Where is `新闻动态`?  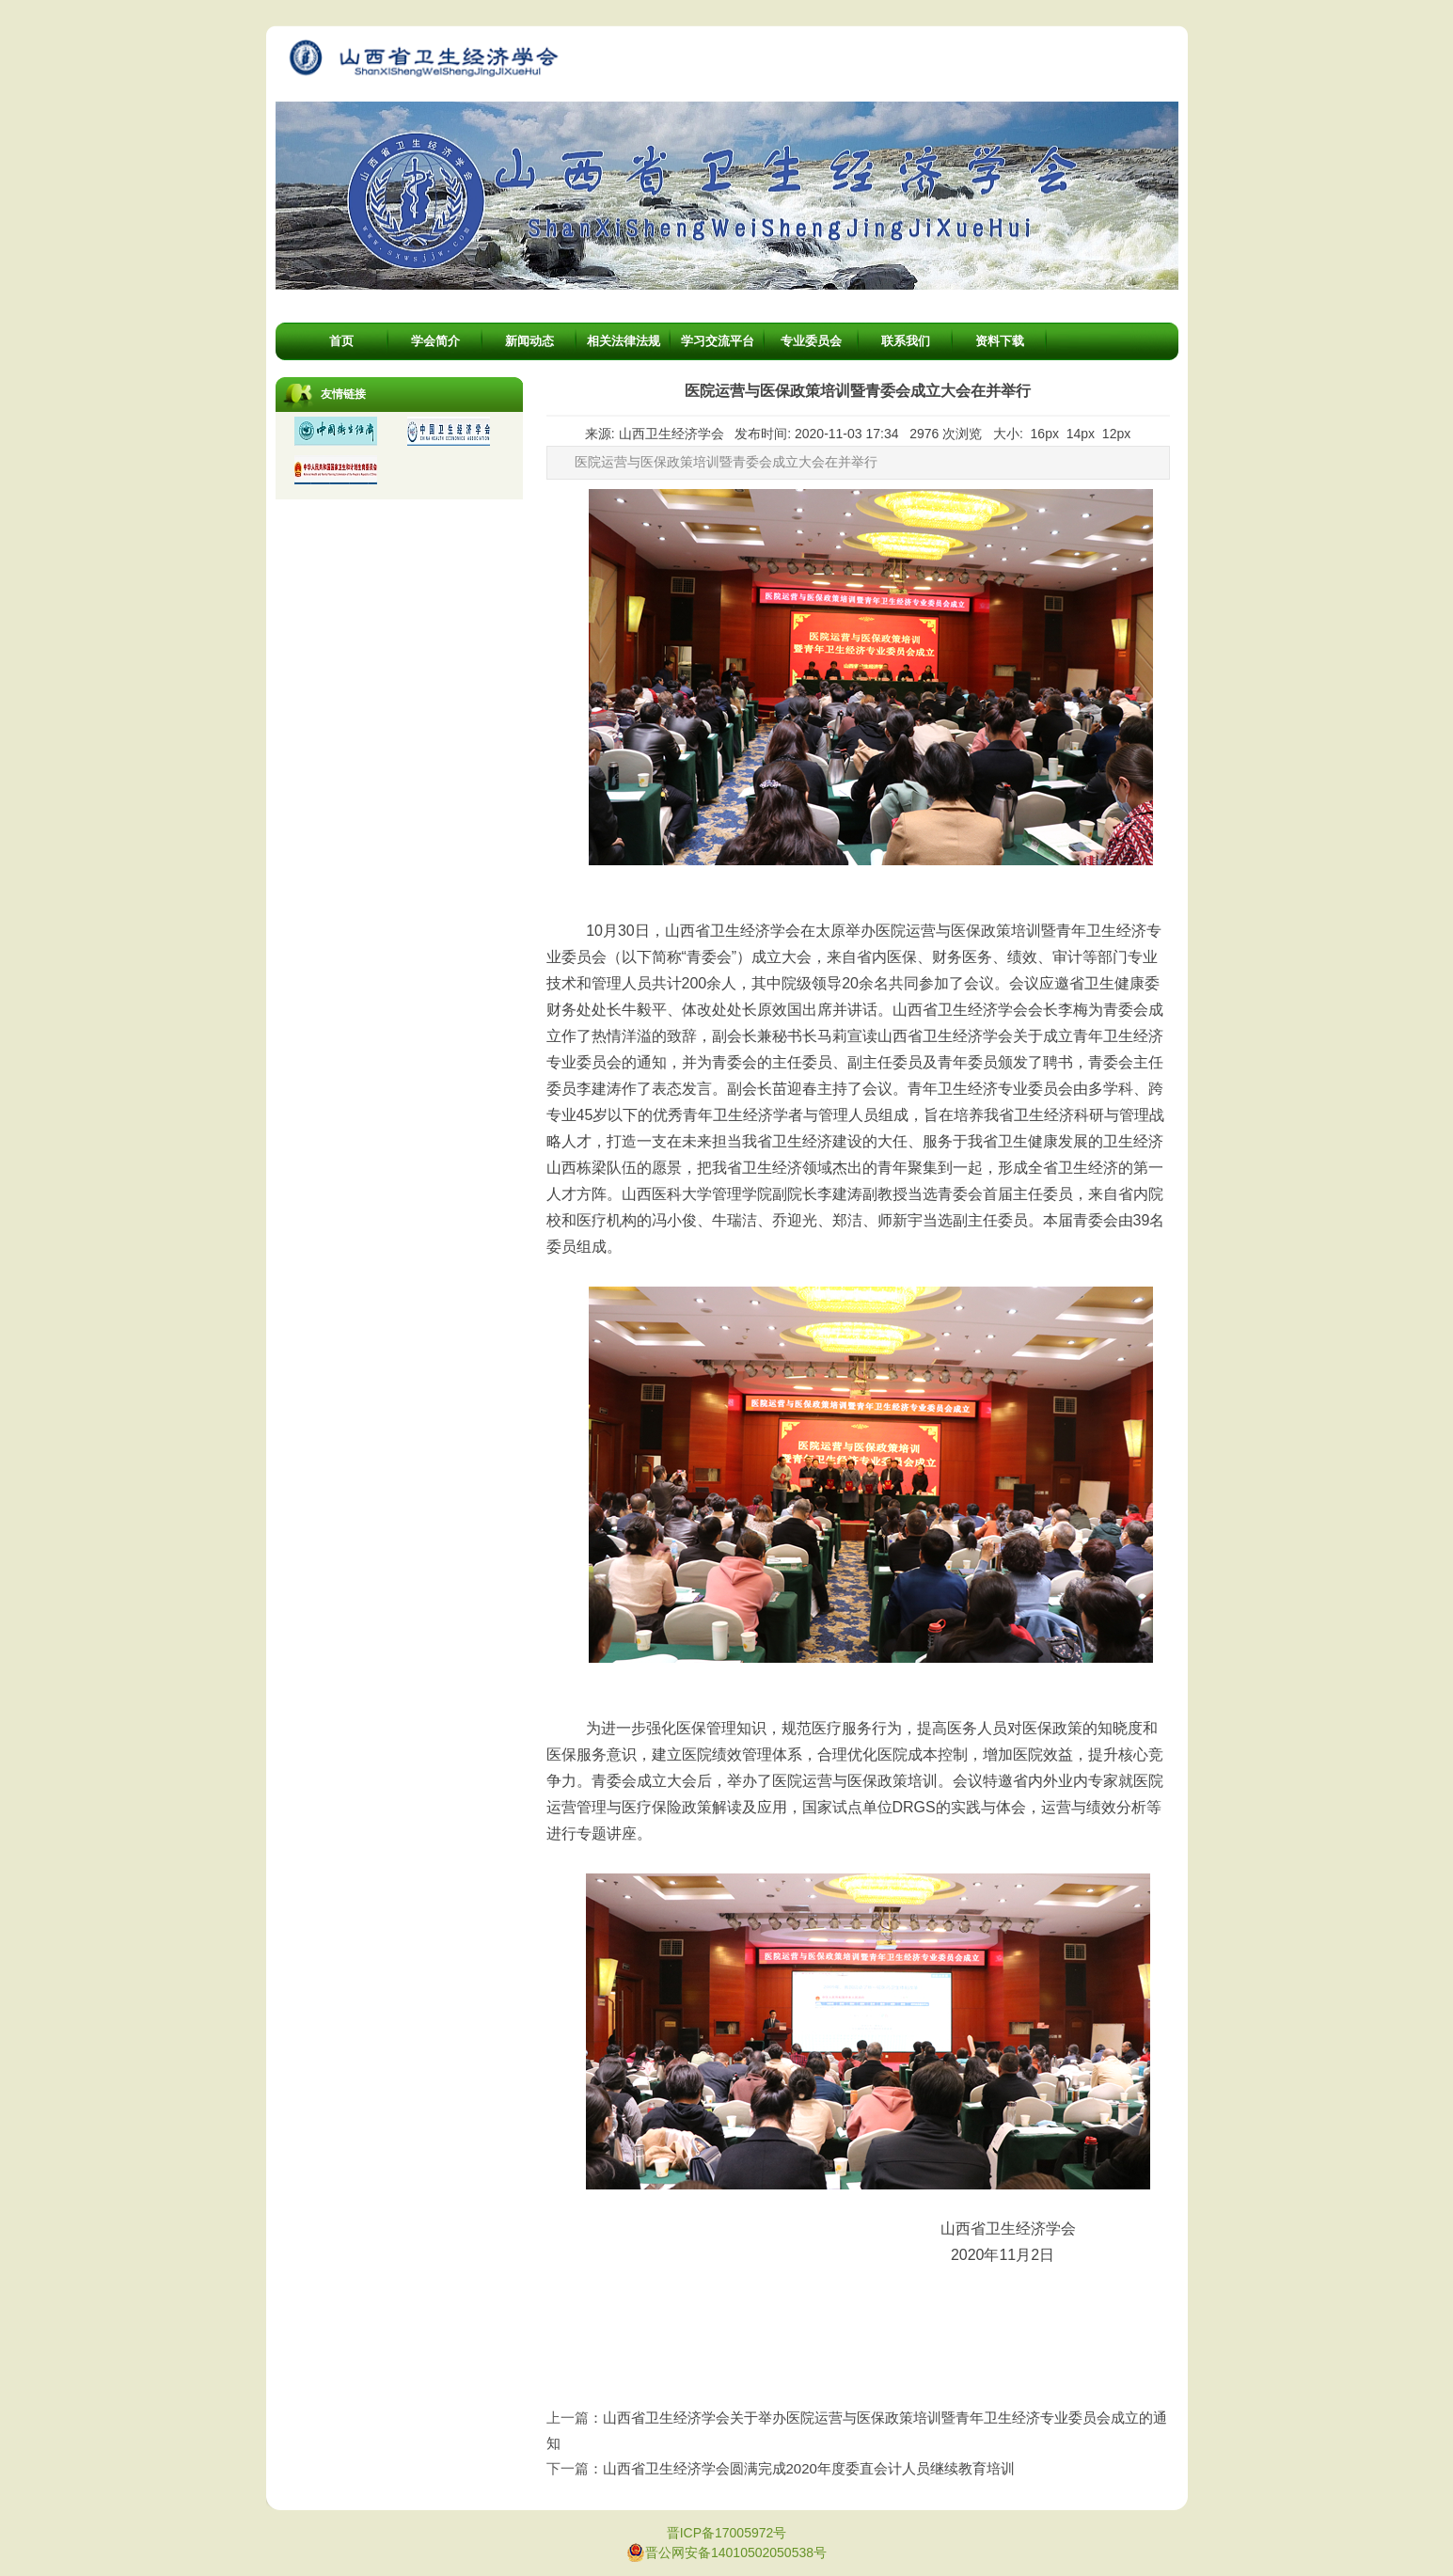 新闻动态 is located at coordinates (529, 341).